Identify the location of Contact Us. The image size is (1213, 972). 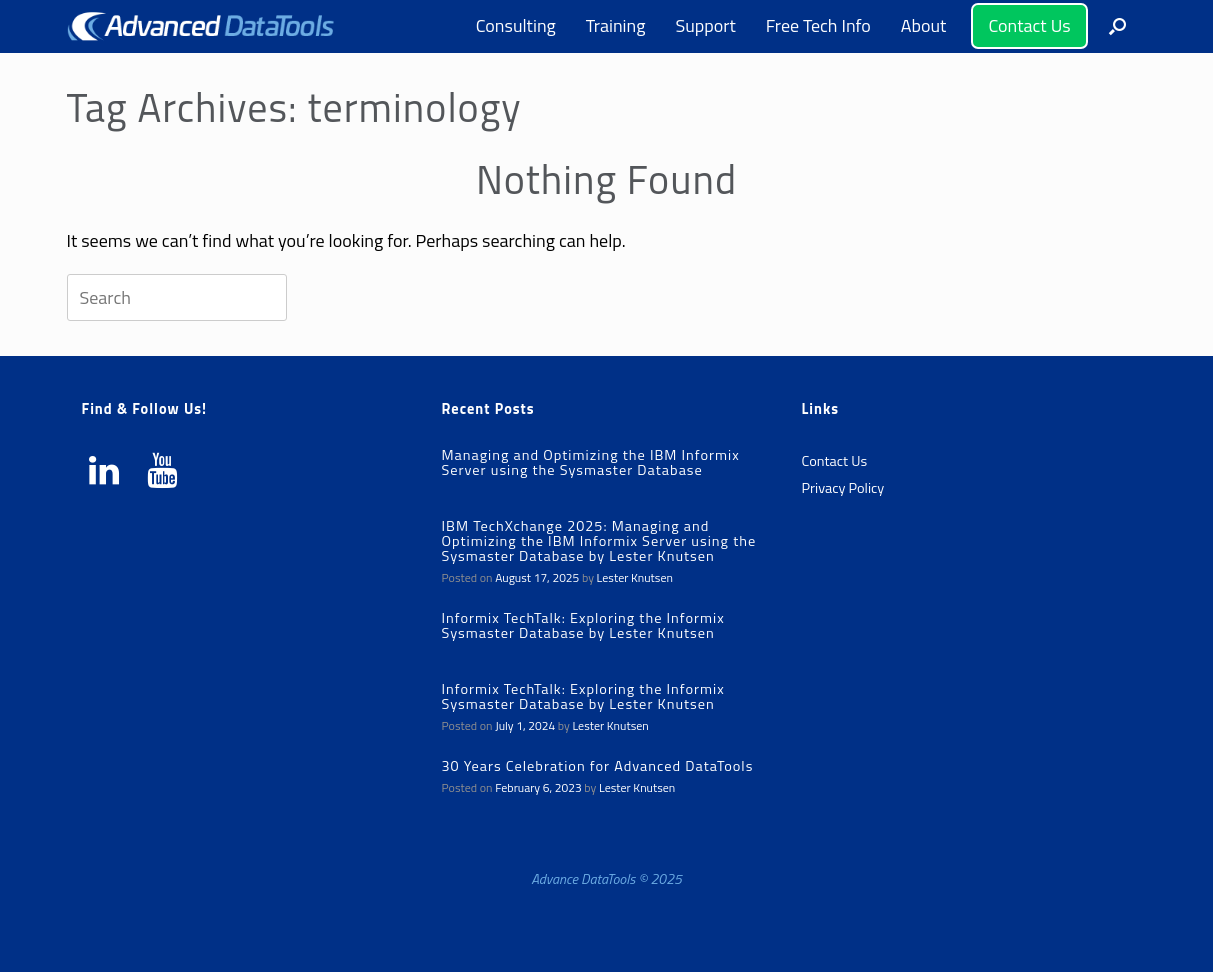
(1029, 25).